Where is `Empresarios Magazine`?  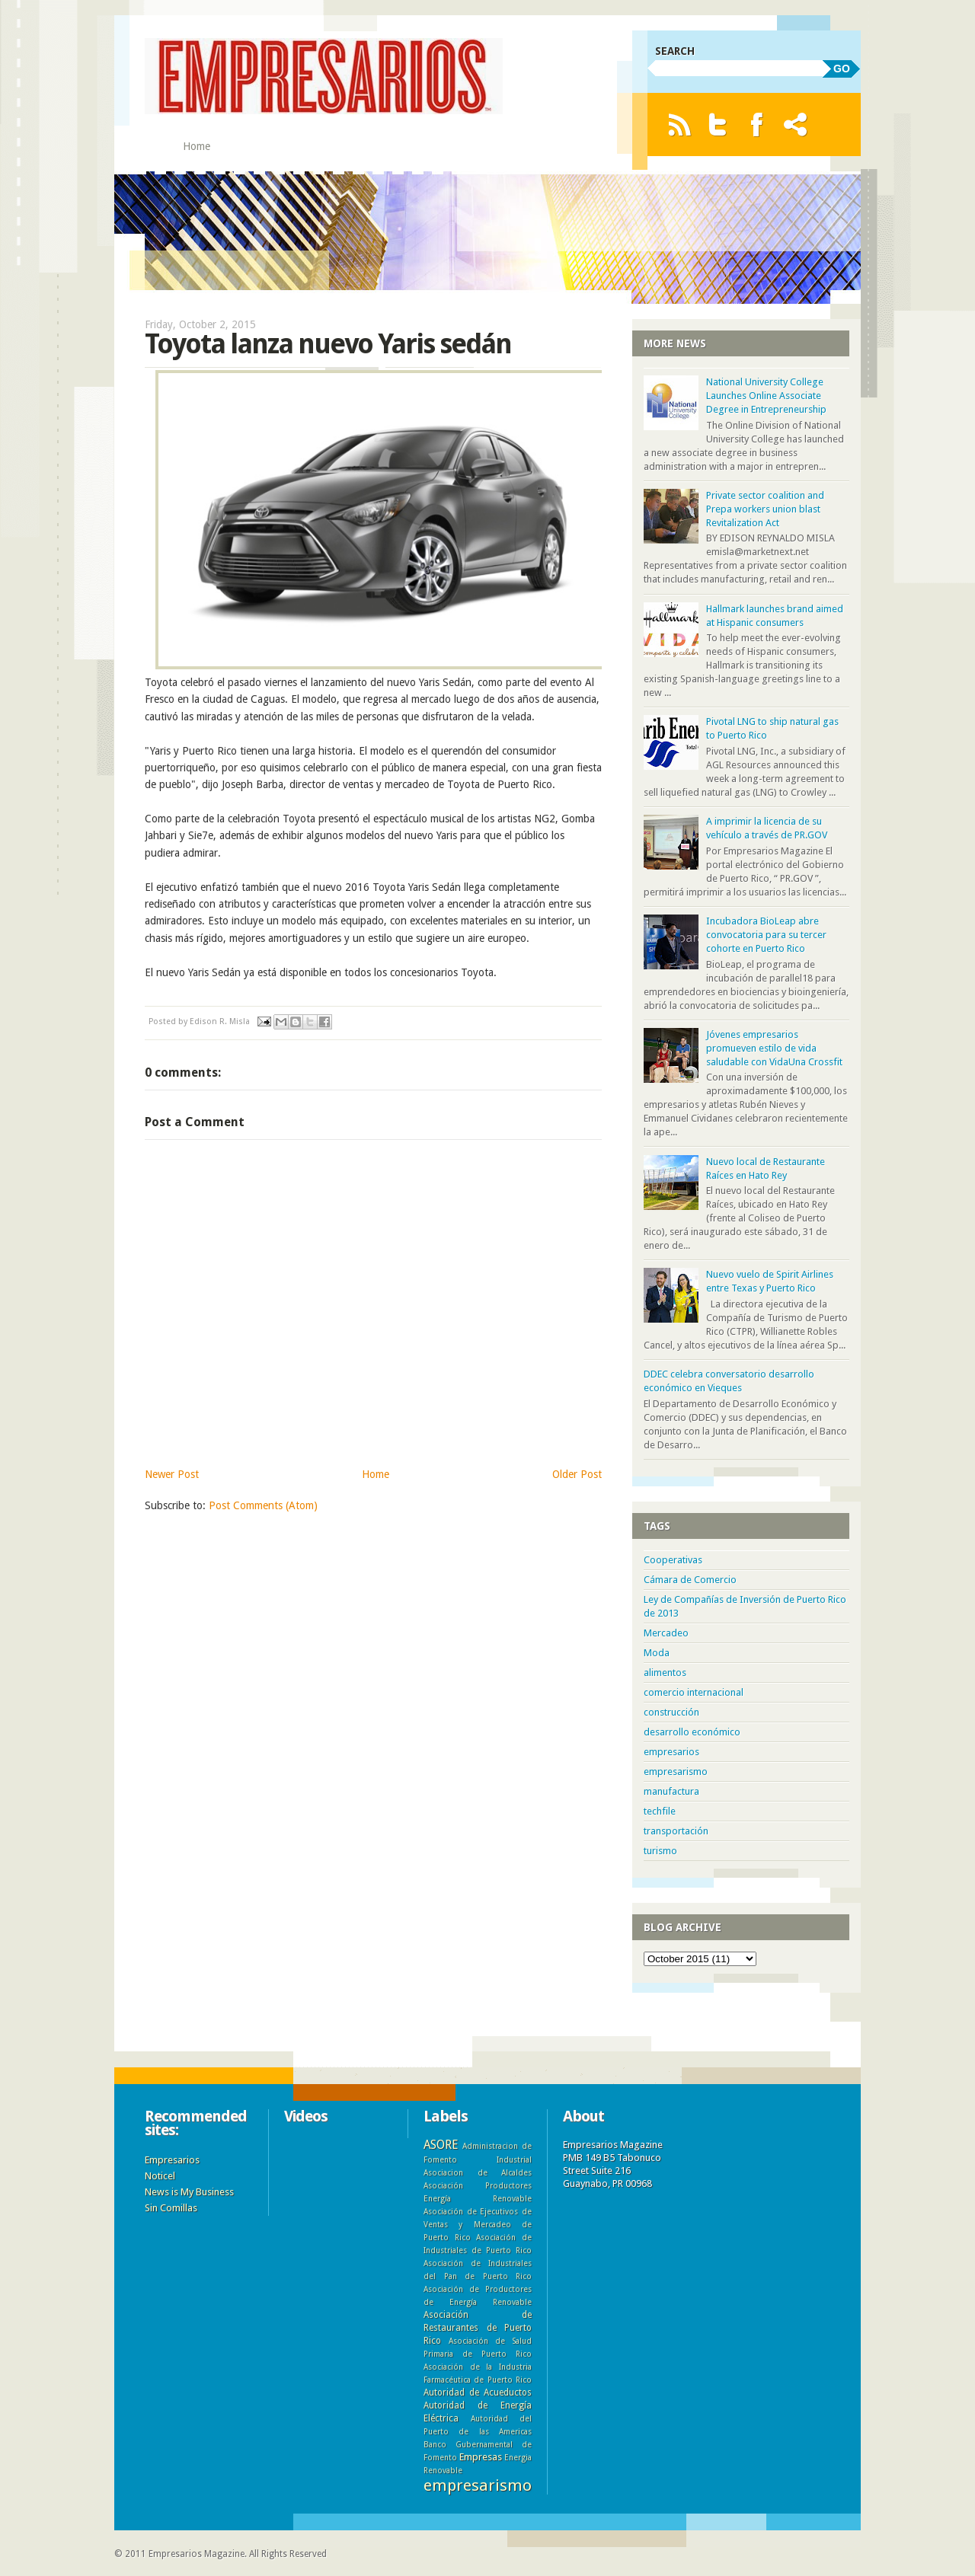 Empresarios Magazine is located at coordinates (197, 2554).